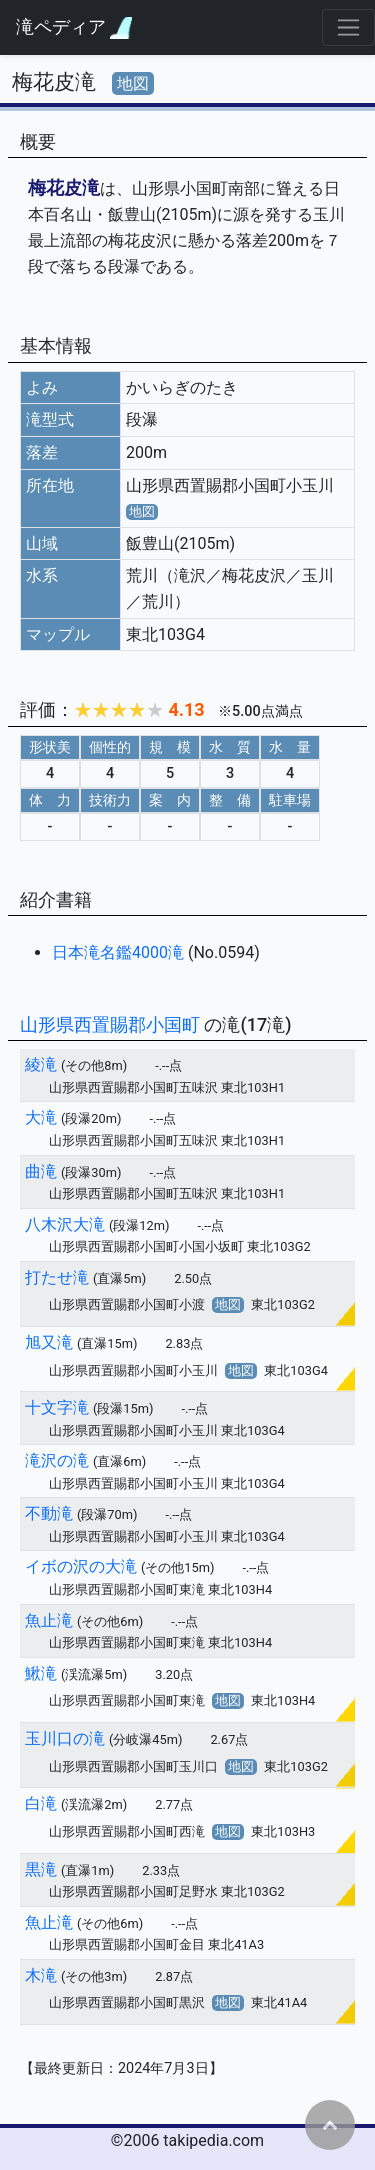  I want to click on [Toggle navigation], so click(348, 27).